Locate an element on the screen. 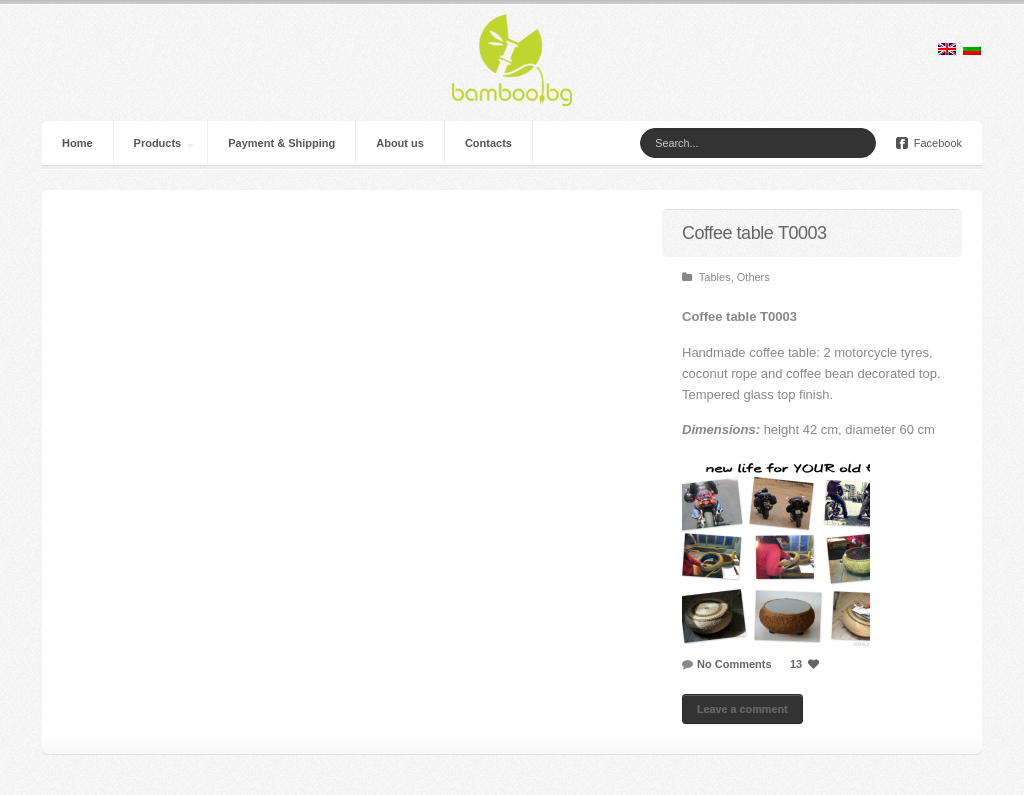 This screenshot has width=1024, height=795. 13 is located at coordinates (806, 664).